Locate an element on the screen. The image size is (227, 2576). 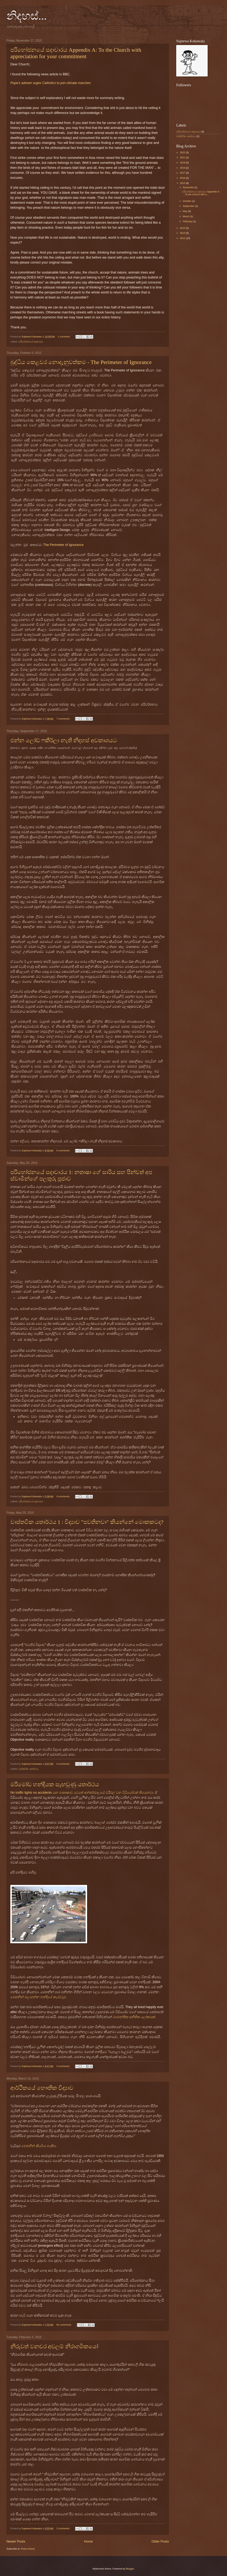
මෙතනින් බලාගන්න හන්දියේ කැරට්ටුව is located at coordinates (38, 1997).